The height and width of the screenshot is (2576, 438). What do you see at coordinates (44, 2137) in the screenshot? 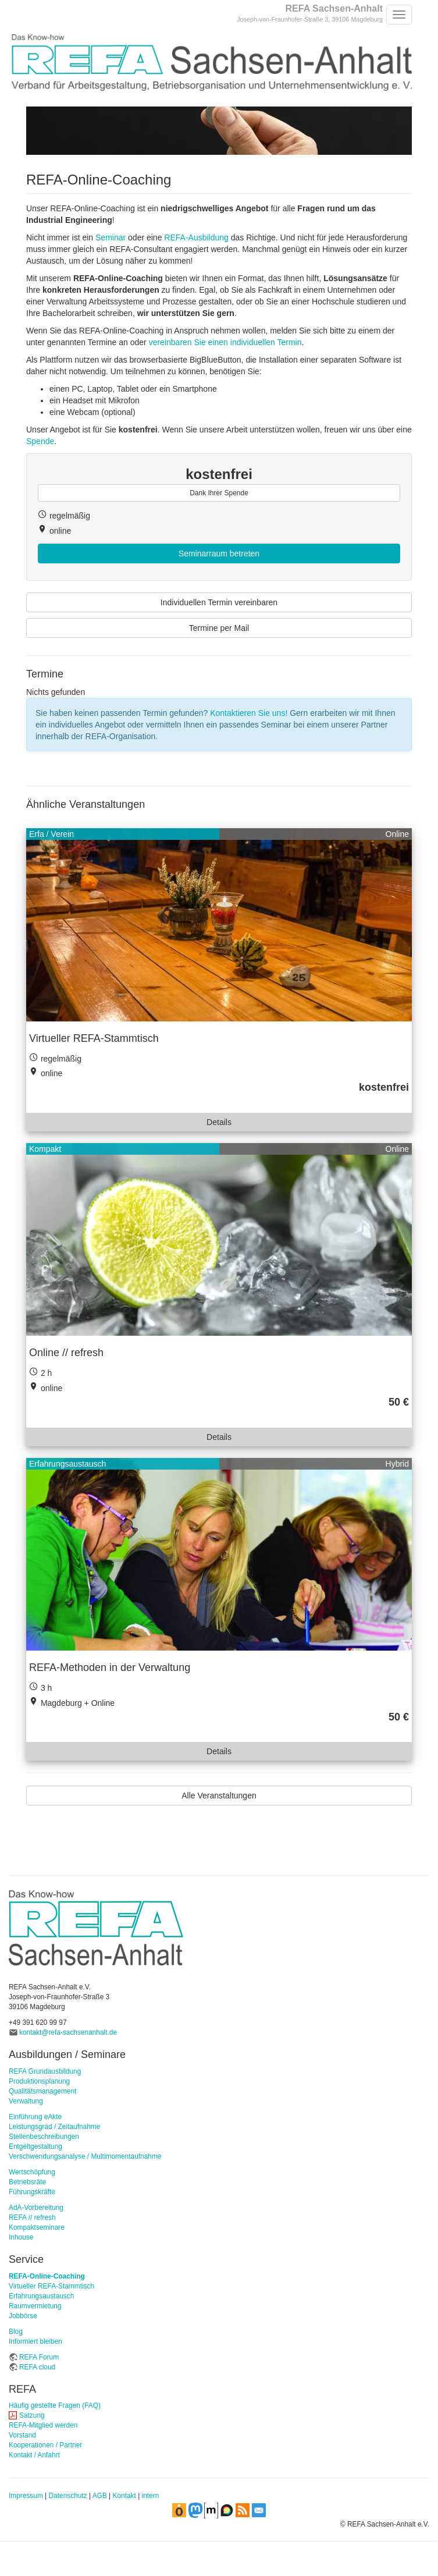
I see `Stellenbeschreibungen` at bounding box center [44, 2137].